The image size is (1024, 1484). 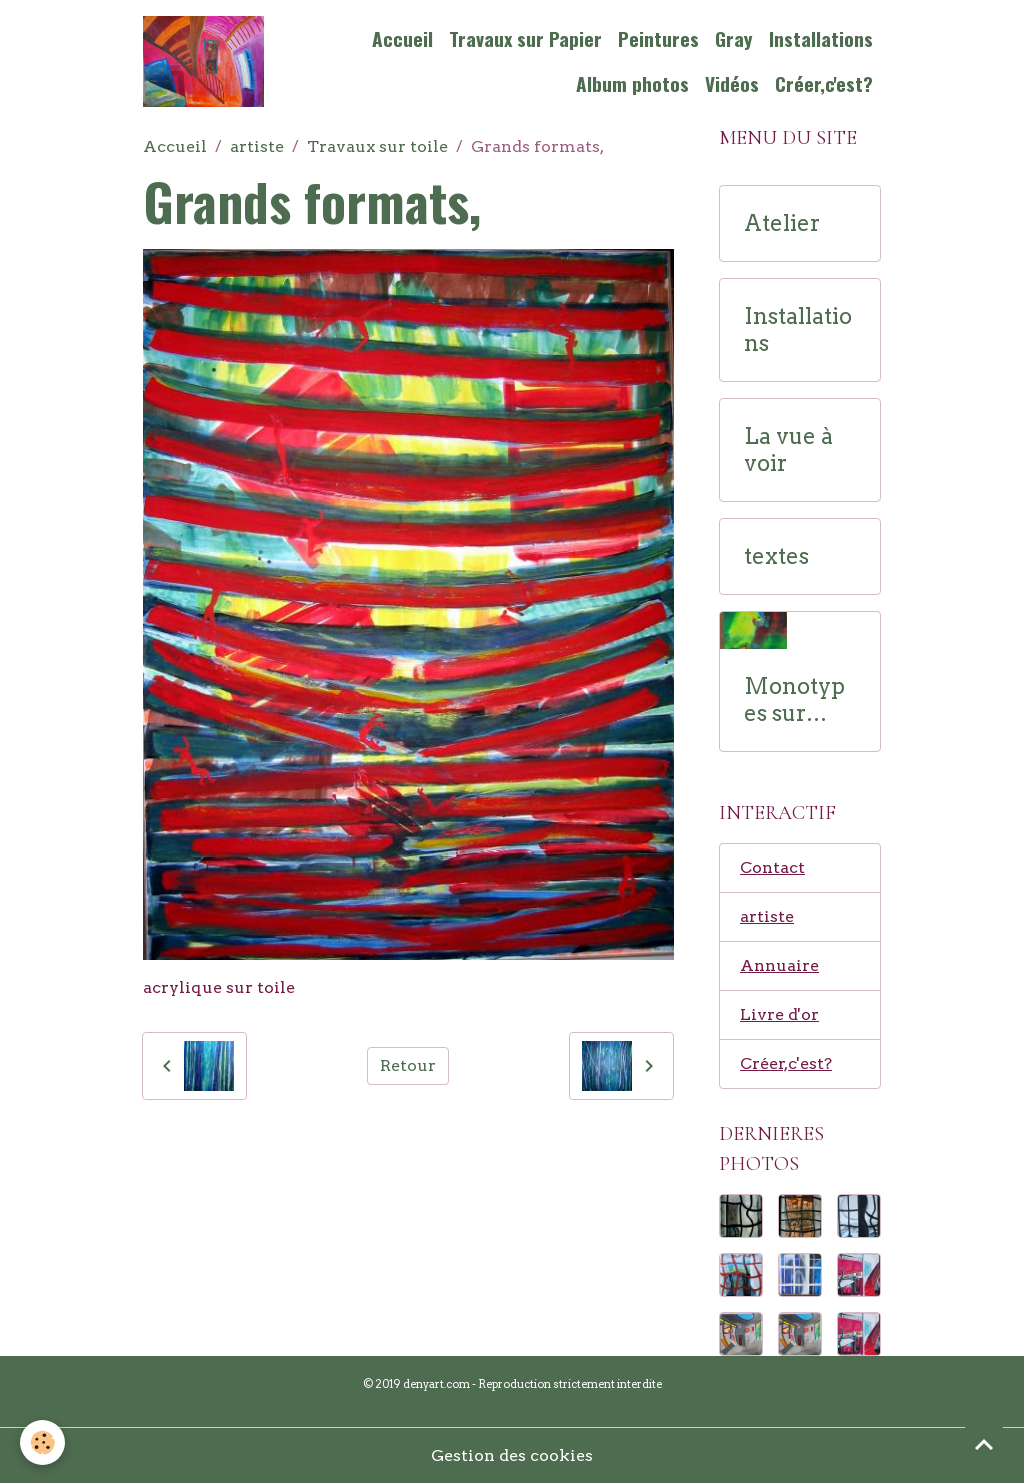 I want to click on [brand], so click(x=203, y=61).